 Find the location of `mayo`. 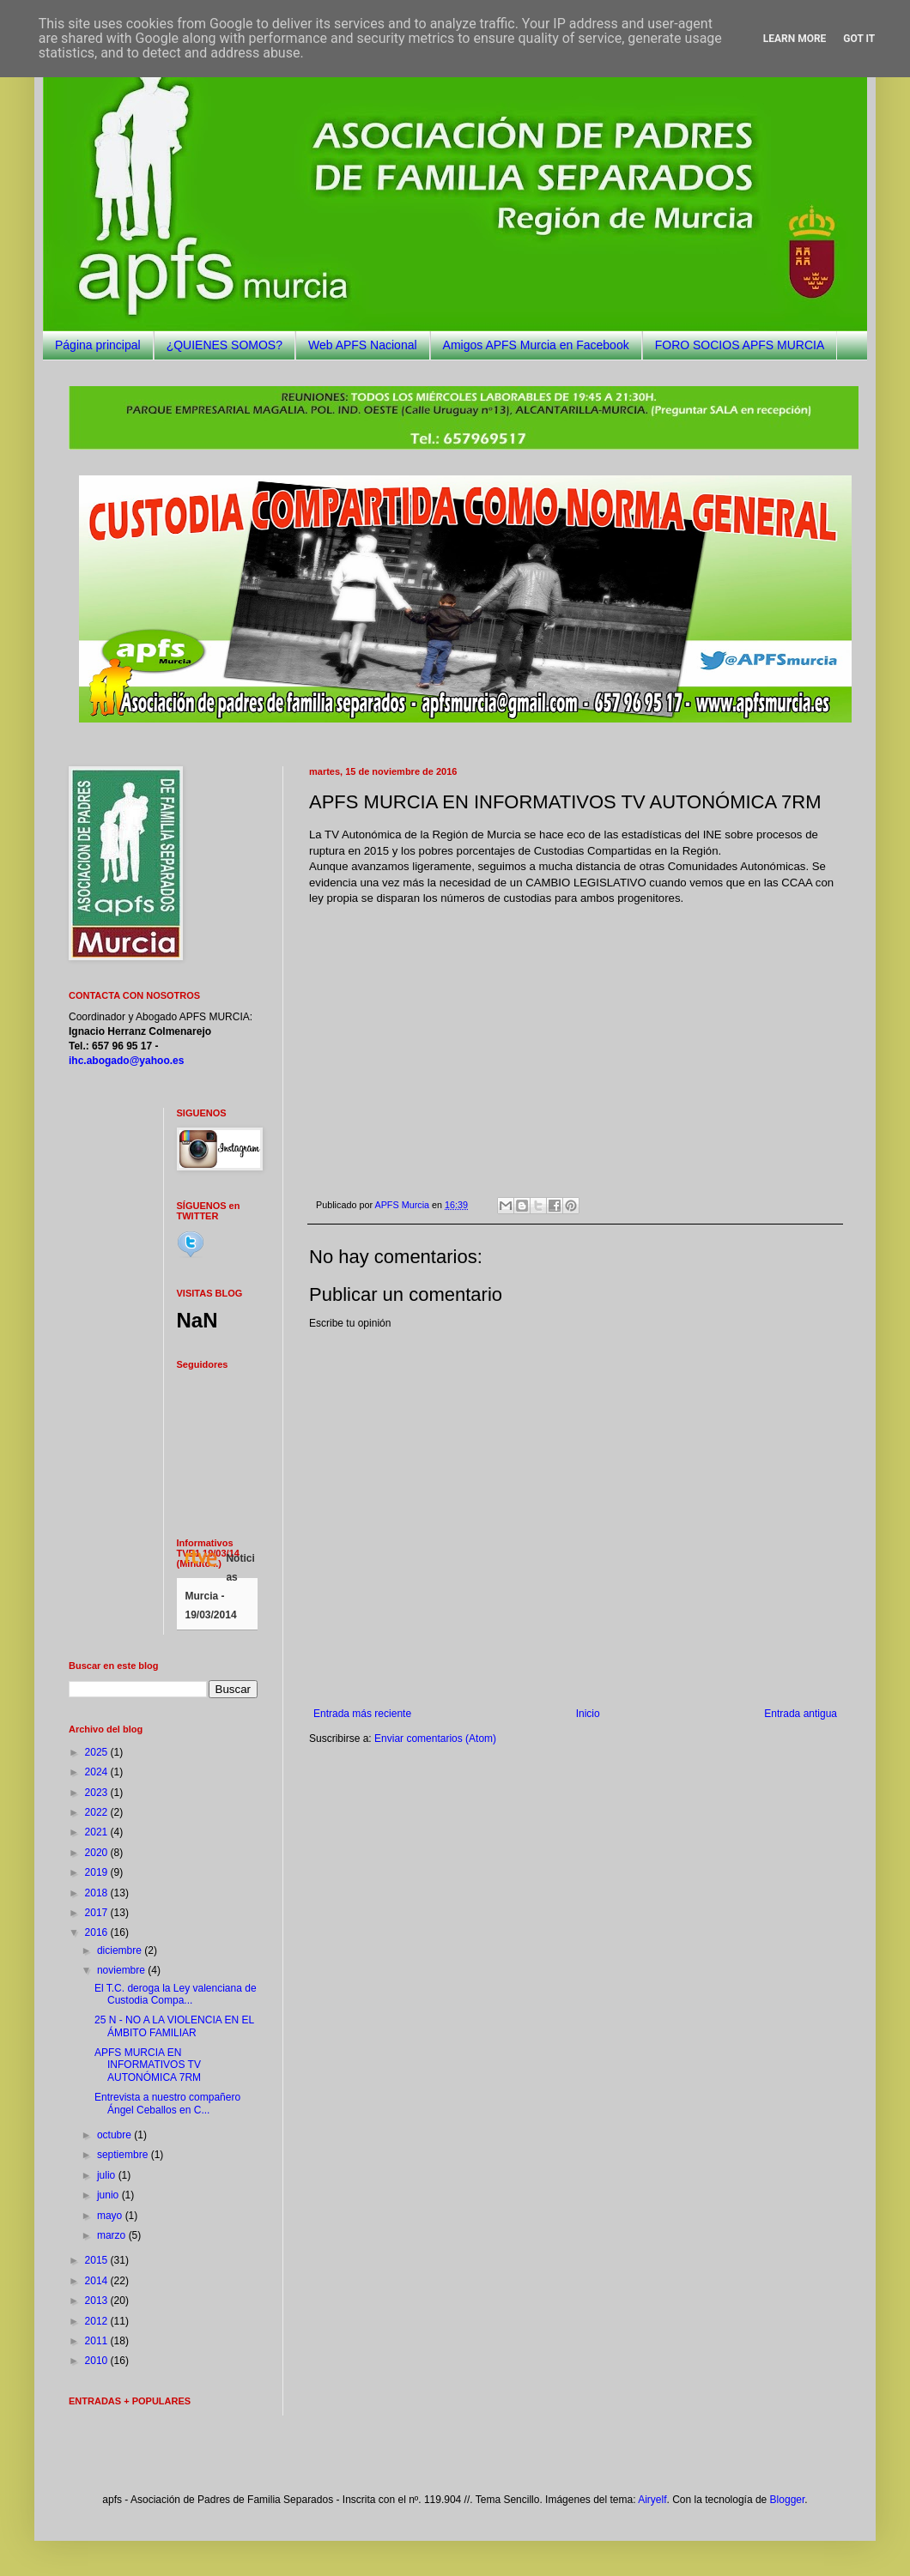

mayo is located at coordinates (111, 2216).